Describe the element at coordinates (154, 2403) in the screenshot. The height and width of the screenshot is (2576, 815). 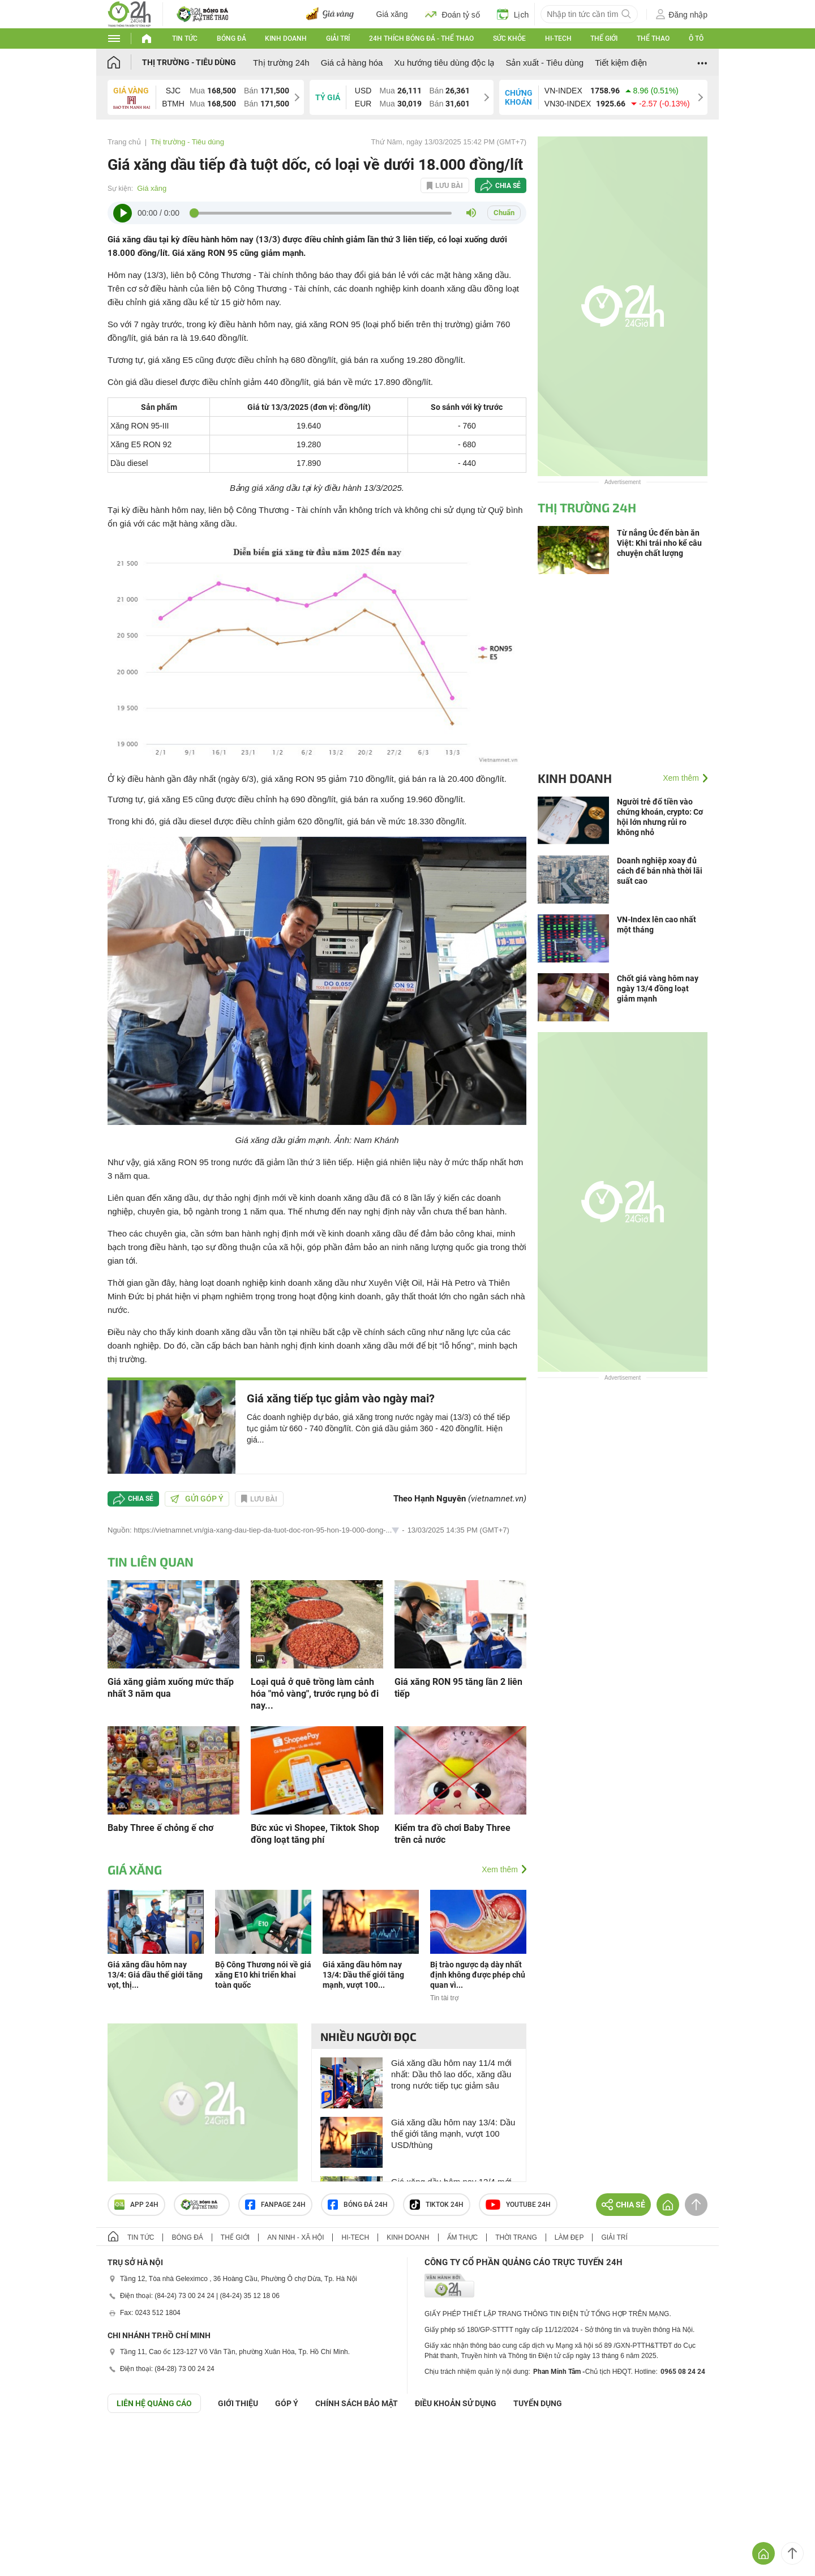
I see `Liên hệ quảng cáo` at that location.